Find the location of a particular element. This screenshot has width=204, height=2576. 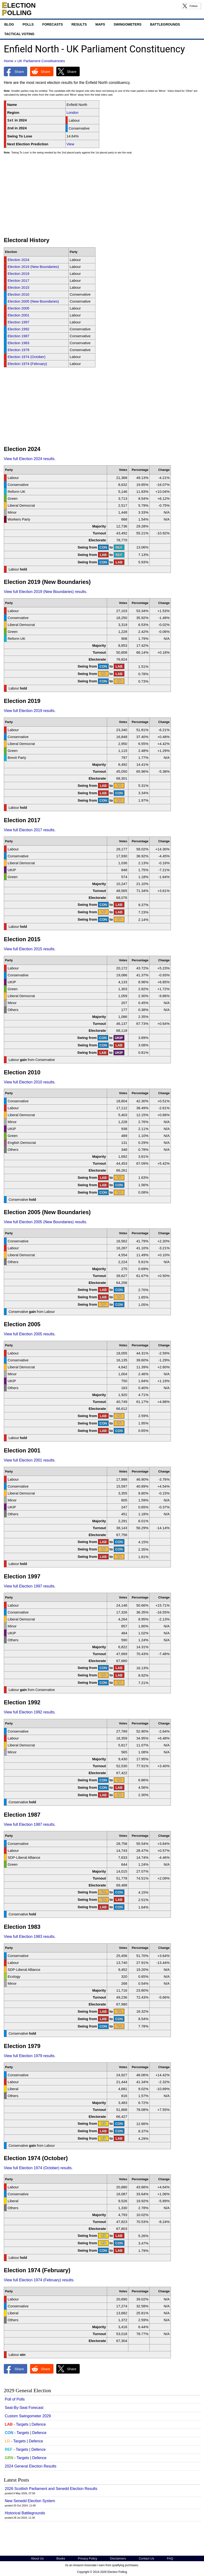

Maps is located at coordinates (100, 24).